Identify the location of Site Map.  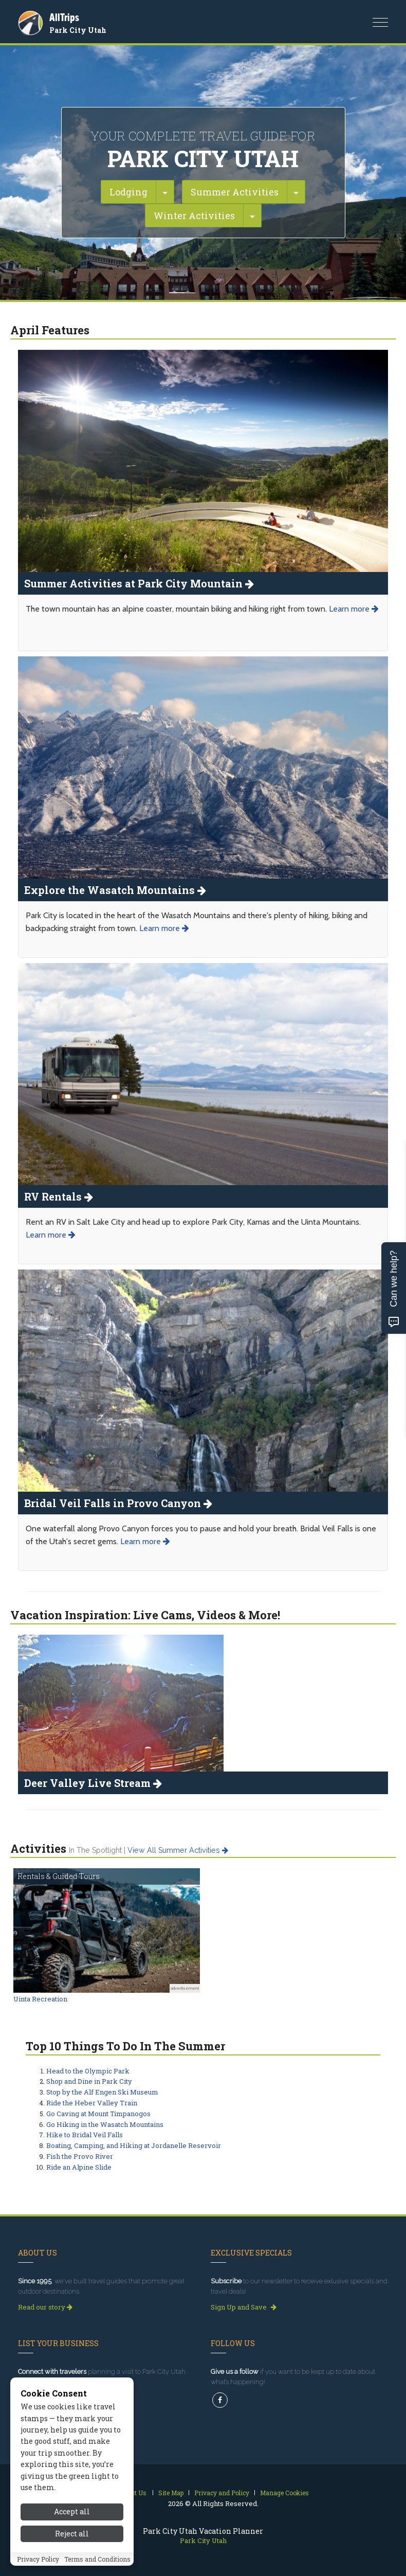
(170, 2493).